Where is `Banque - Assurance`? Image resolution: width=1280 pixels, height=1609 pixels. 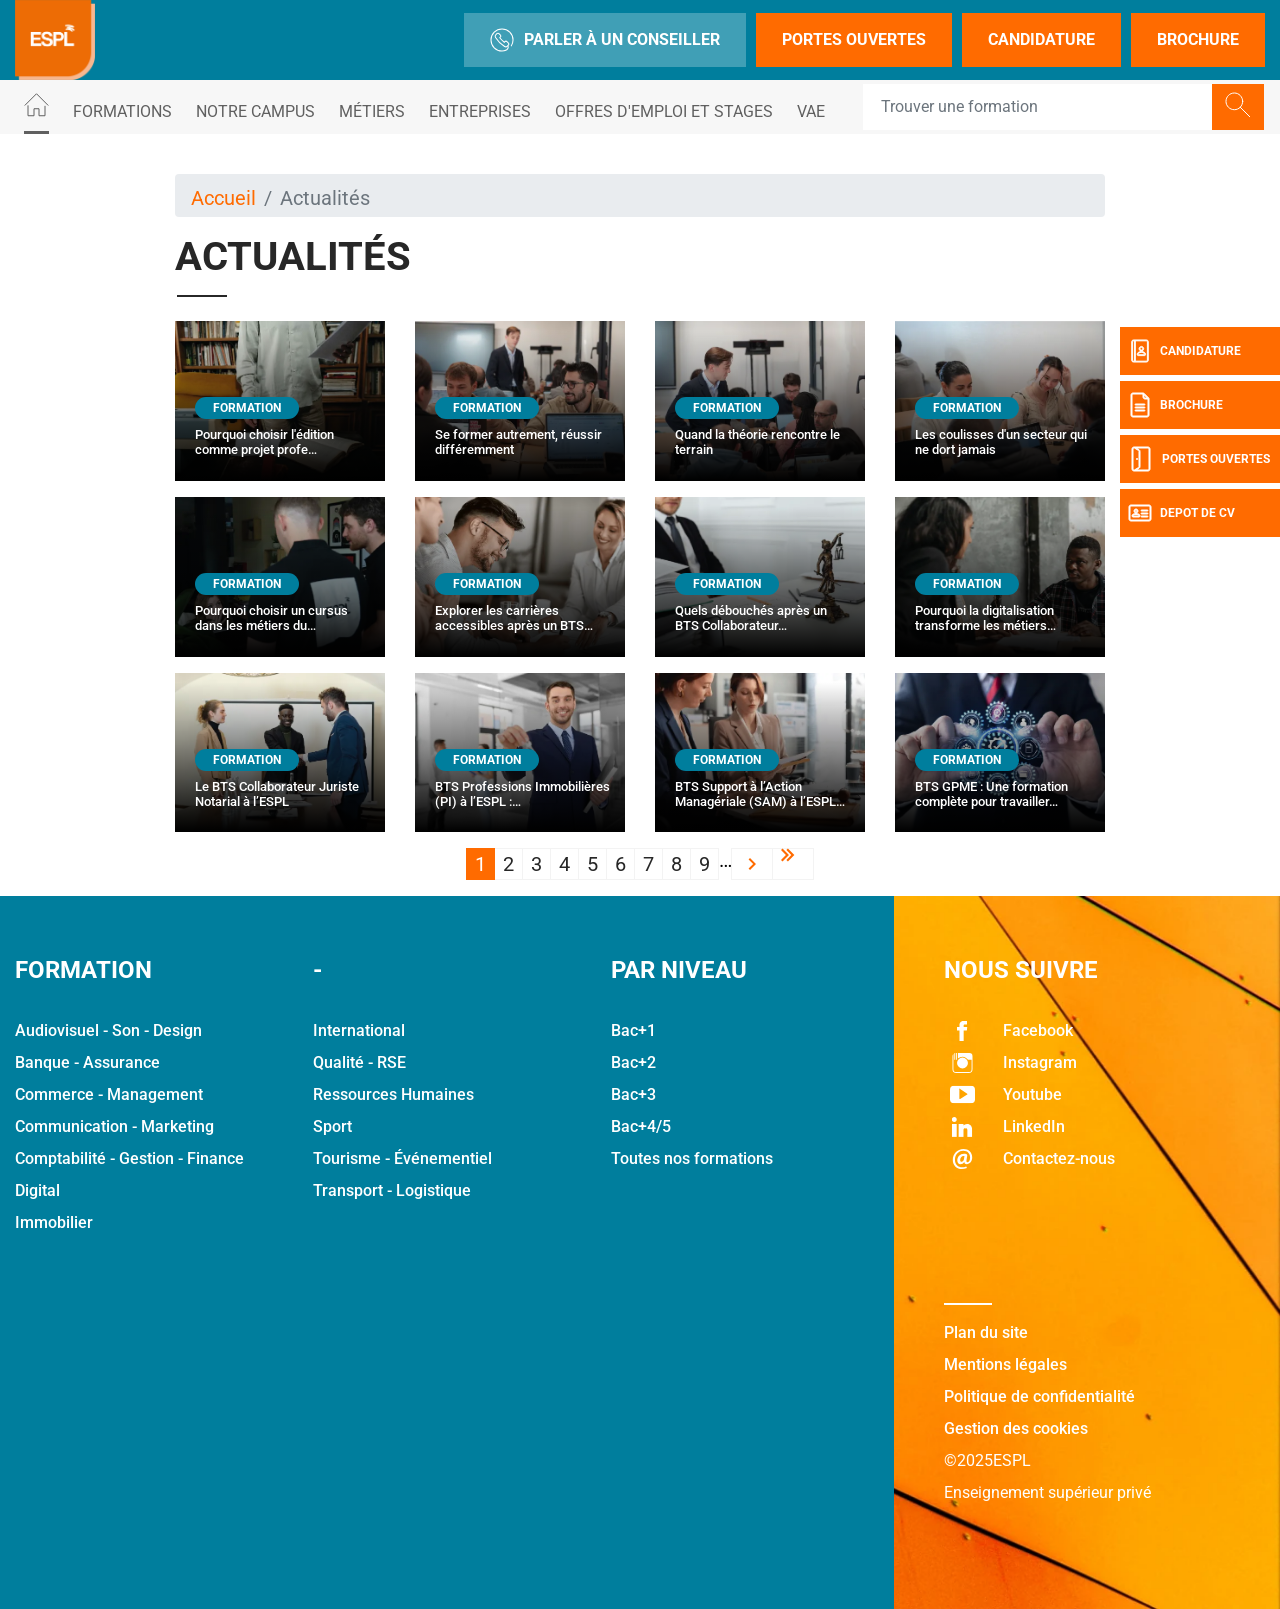 Banque - Assurance is located at coordinates (87, 1062).